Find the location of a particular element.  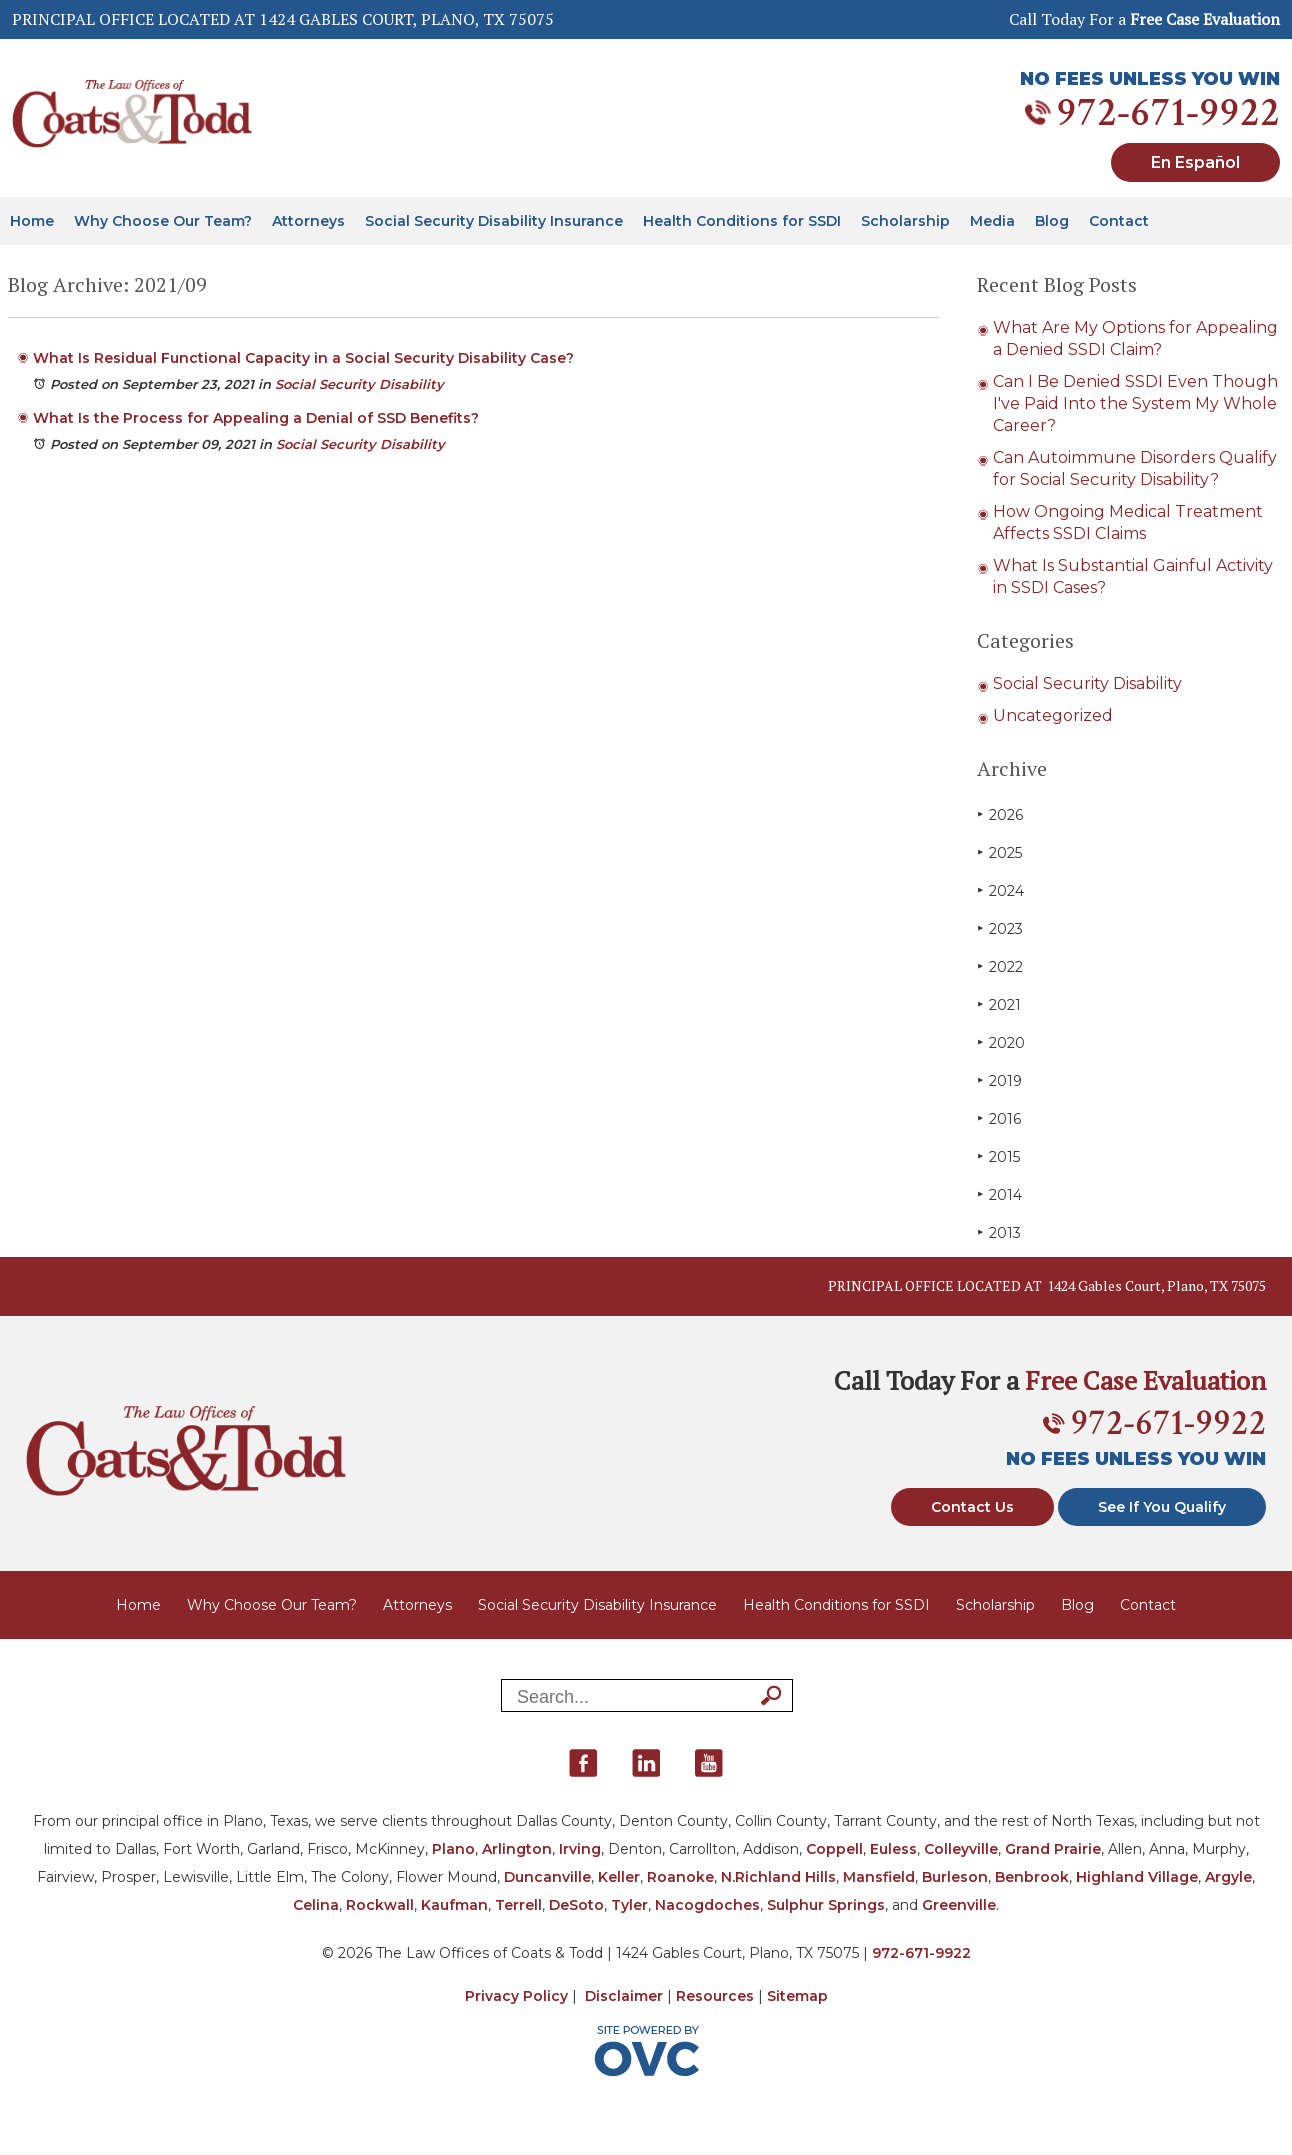

Disclaimer is located at coordinates (624, 1996).